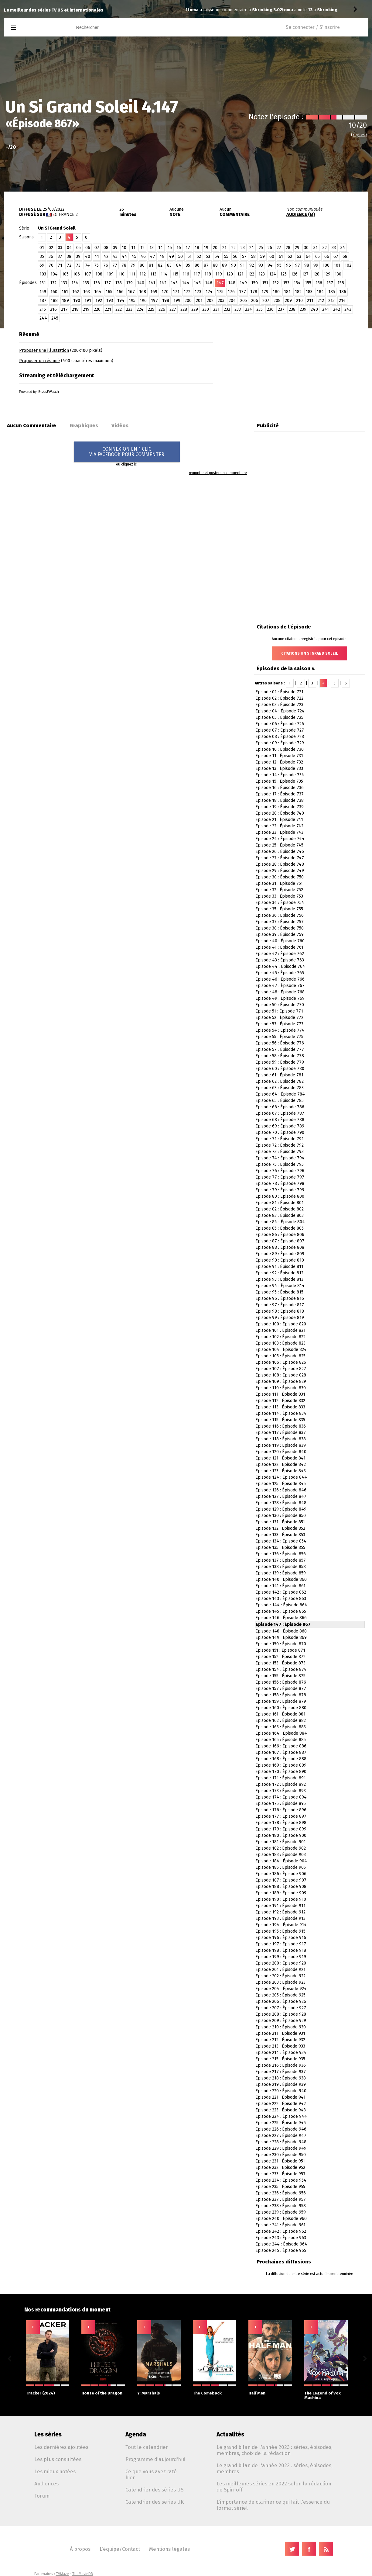  Describe the element at coordinates (280, 1663) in the screenshot. I see `Episode 153 : Épisode 873` at that location.